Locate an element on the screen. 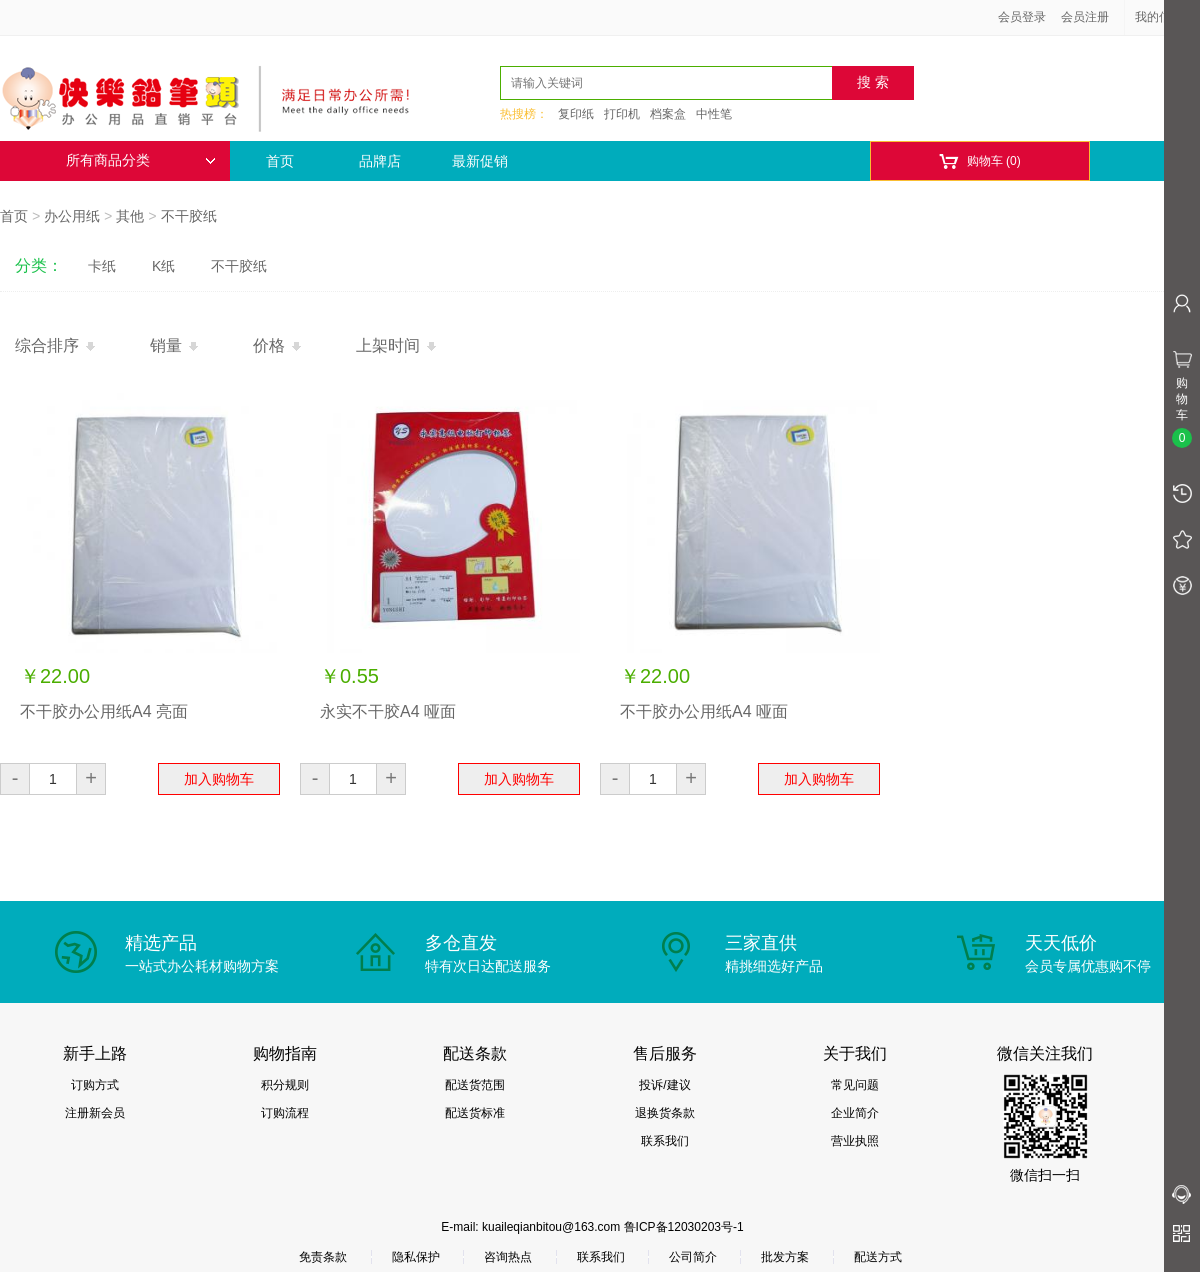 This screenshot has height=1272, width=1200. 注册新会员 is located at coordinates (95, 1113).